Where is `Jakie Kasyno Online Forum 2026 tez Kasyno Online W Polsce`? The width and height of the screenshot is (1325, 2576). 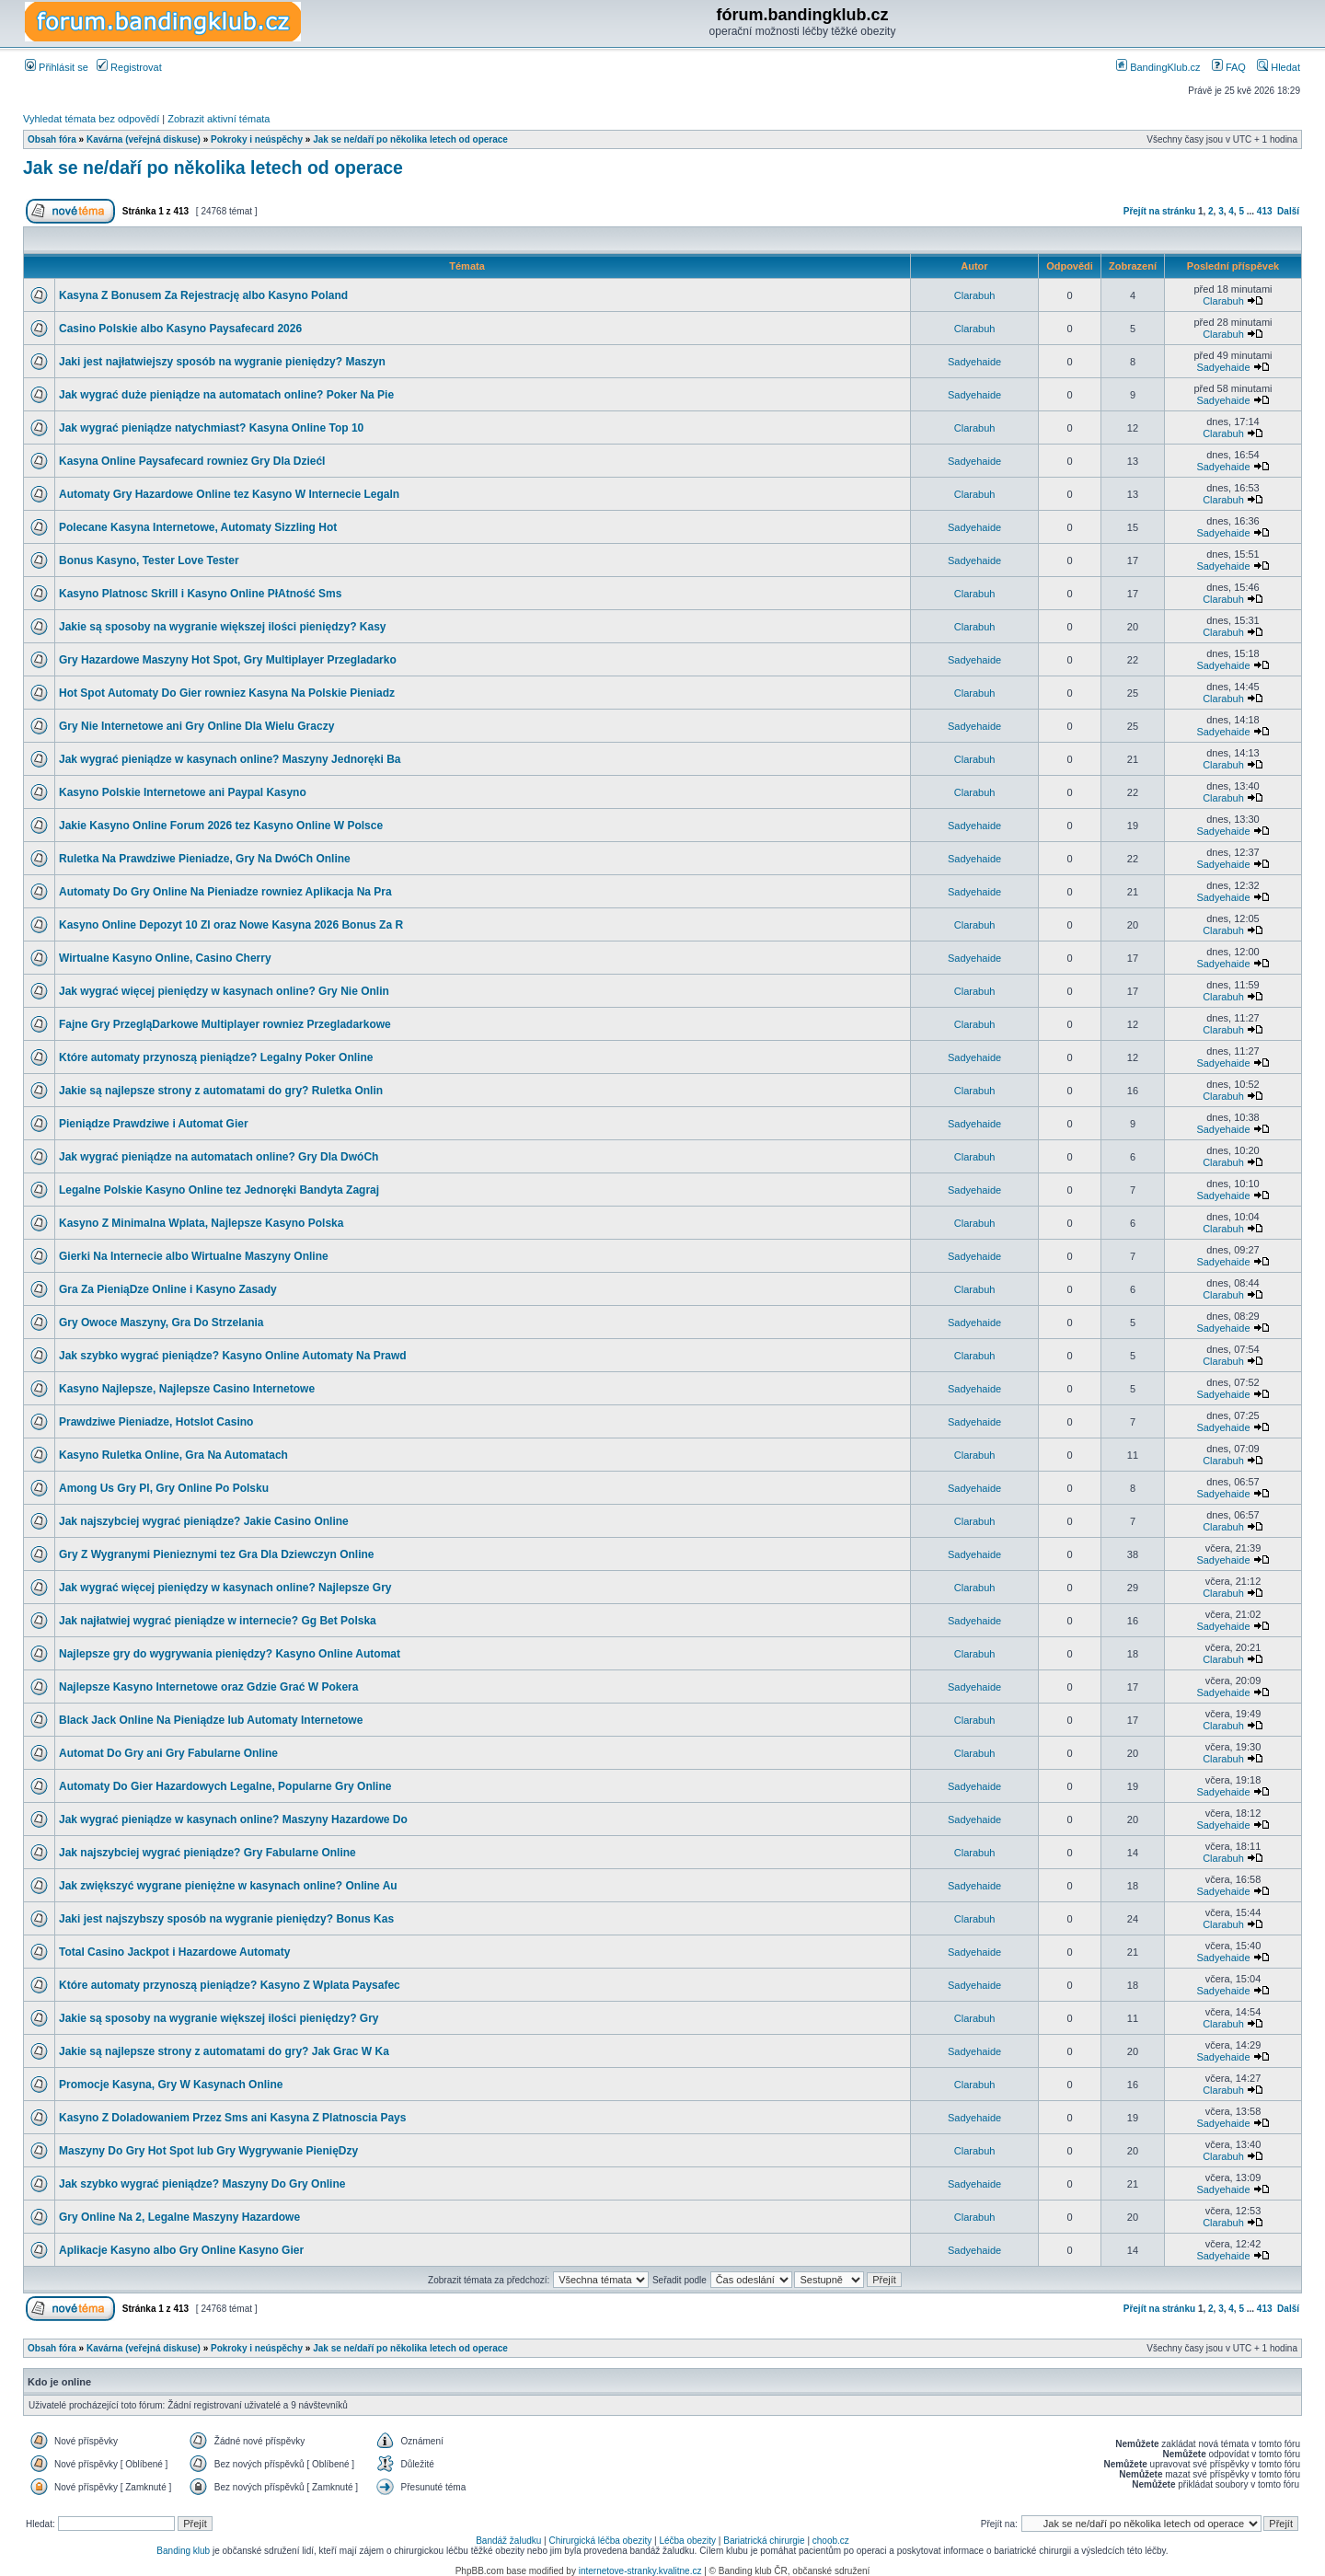 Jakie Kasyno Online Forum 2026 tez Kasyno Online W Polsce is located at coordinates (221, 825).